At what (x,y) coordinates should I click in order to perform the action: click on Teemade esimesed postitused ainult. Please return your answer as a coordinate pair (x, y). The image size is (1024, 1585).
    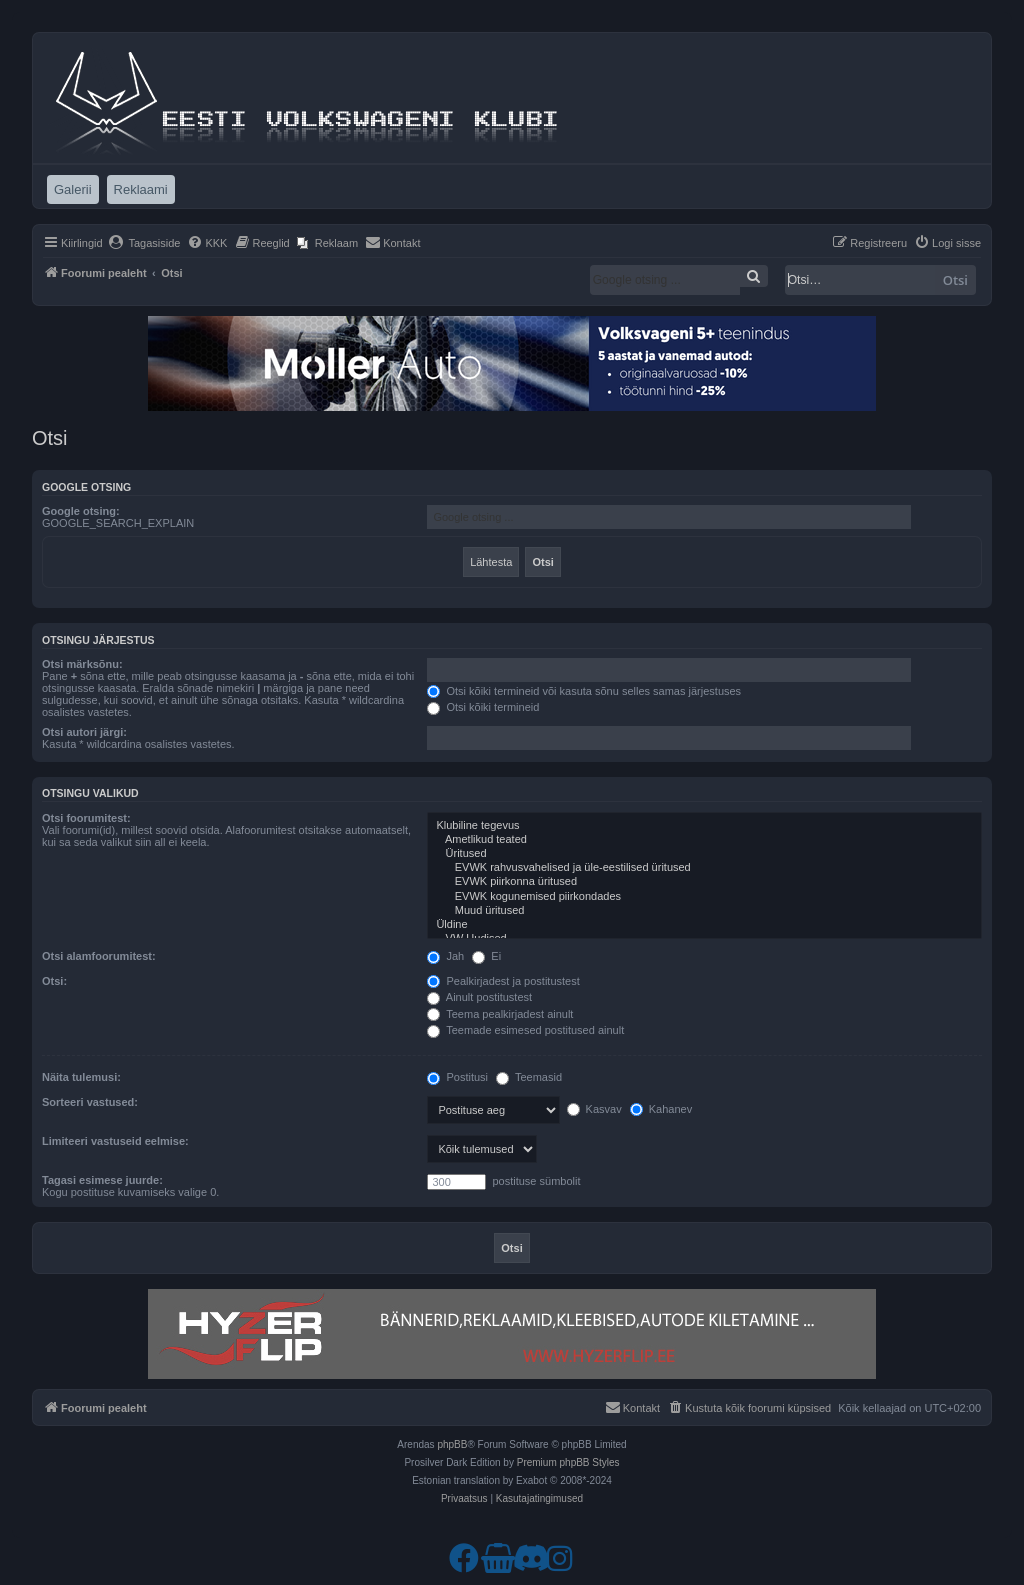
    Looking at the image, I should click on (525, 1030).